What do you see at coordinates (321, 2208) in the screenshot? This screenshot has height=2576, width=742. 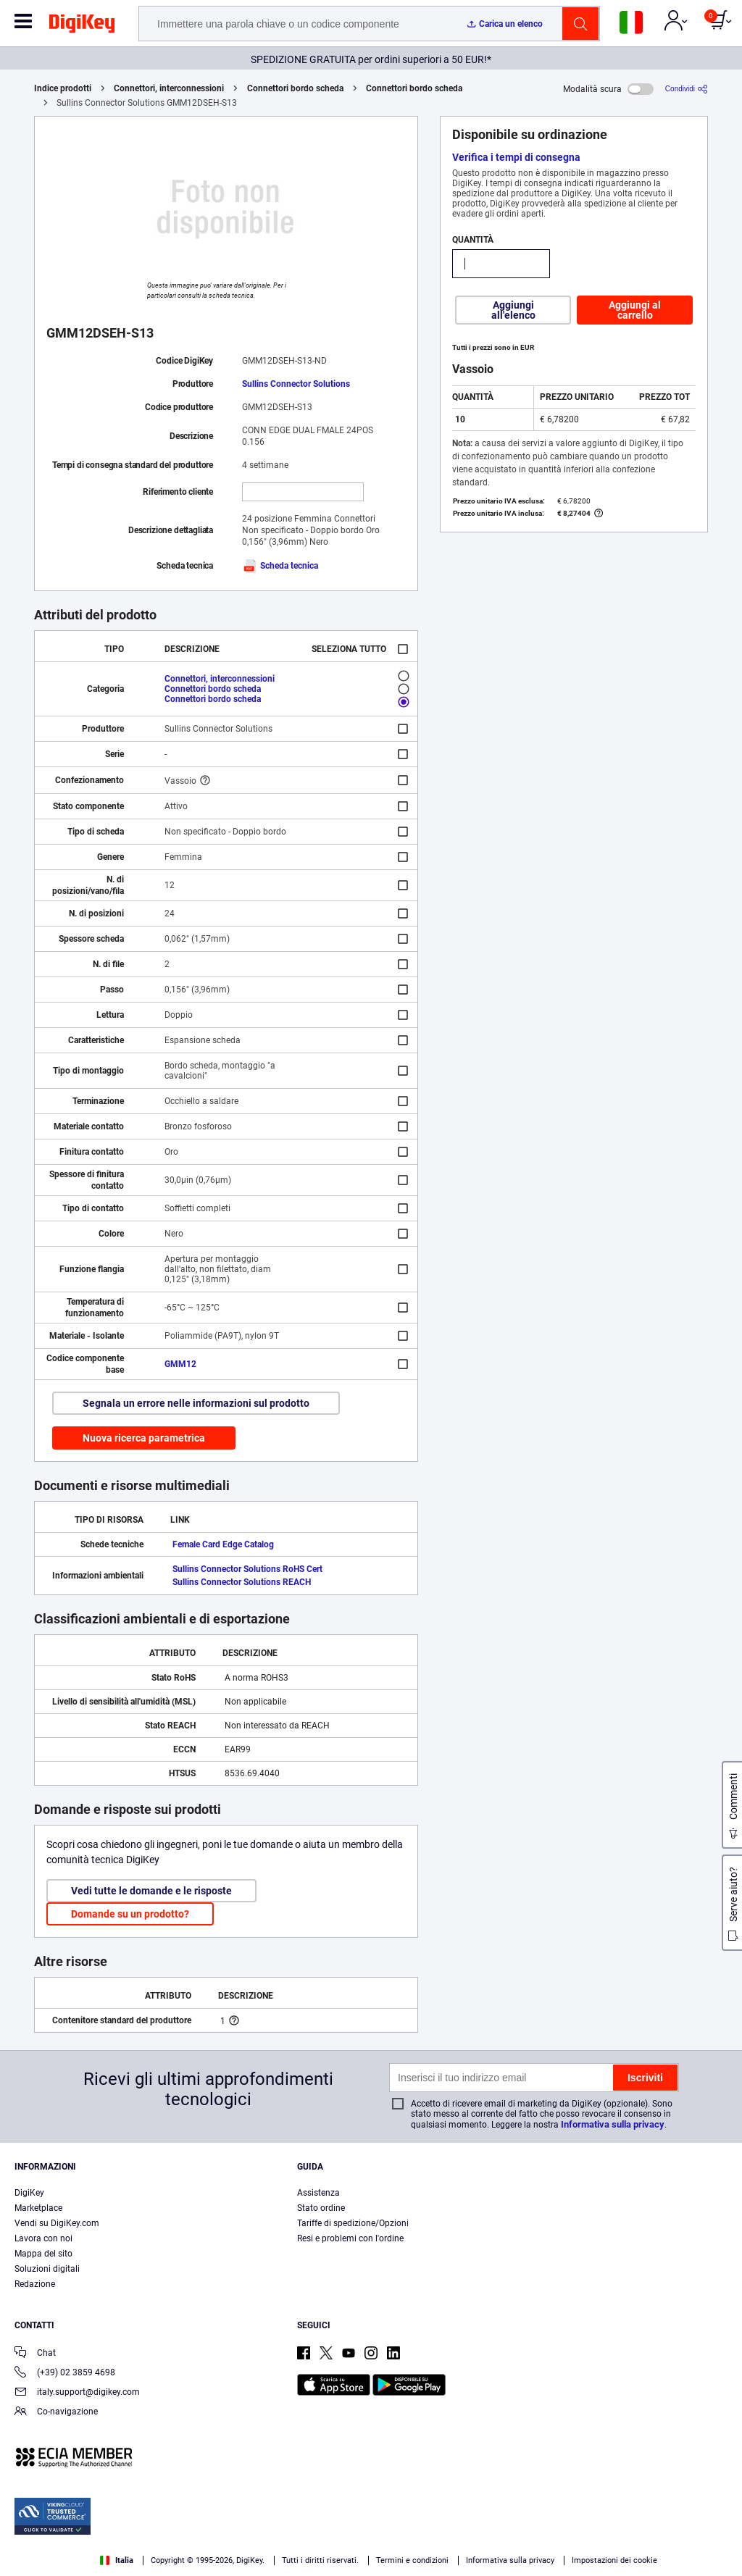 I see `Stato ordine` at bounding box center [321, 2208].